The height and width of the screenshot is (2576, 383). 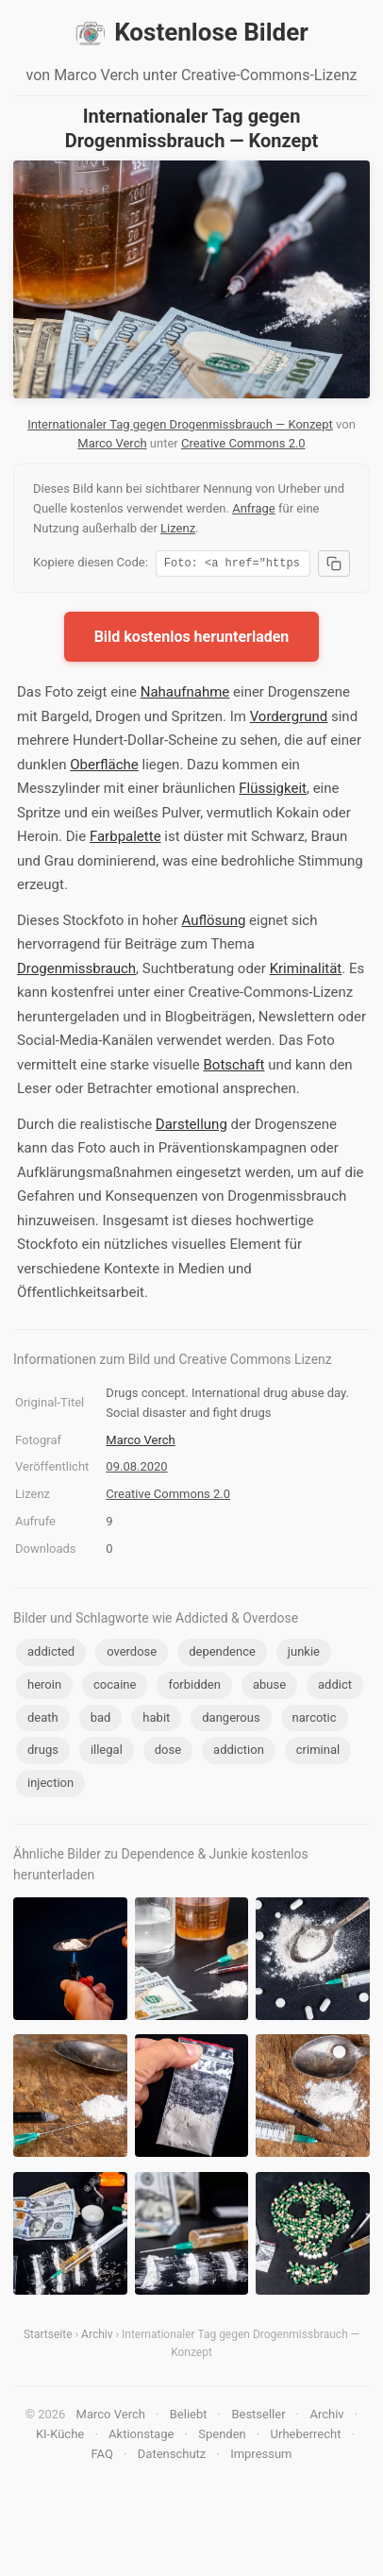 What do you see at coordinates (243, 443) in the screenshot?
I see `Creative Commons 2.0` at bounding box center [243, 443].